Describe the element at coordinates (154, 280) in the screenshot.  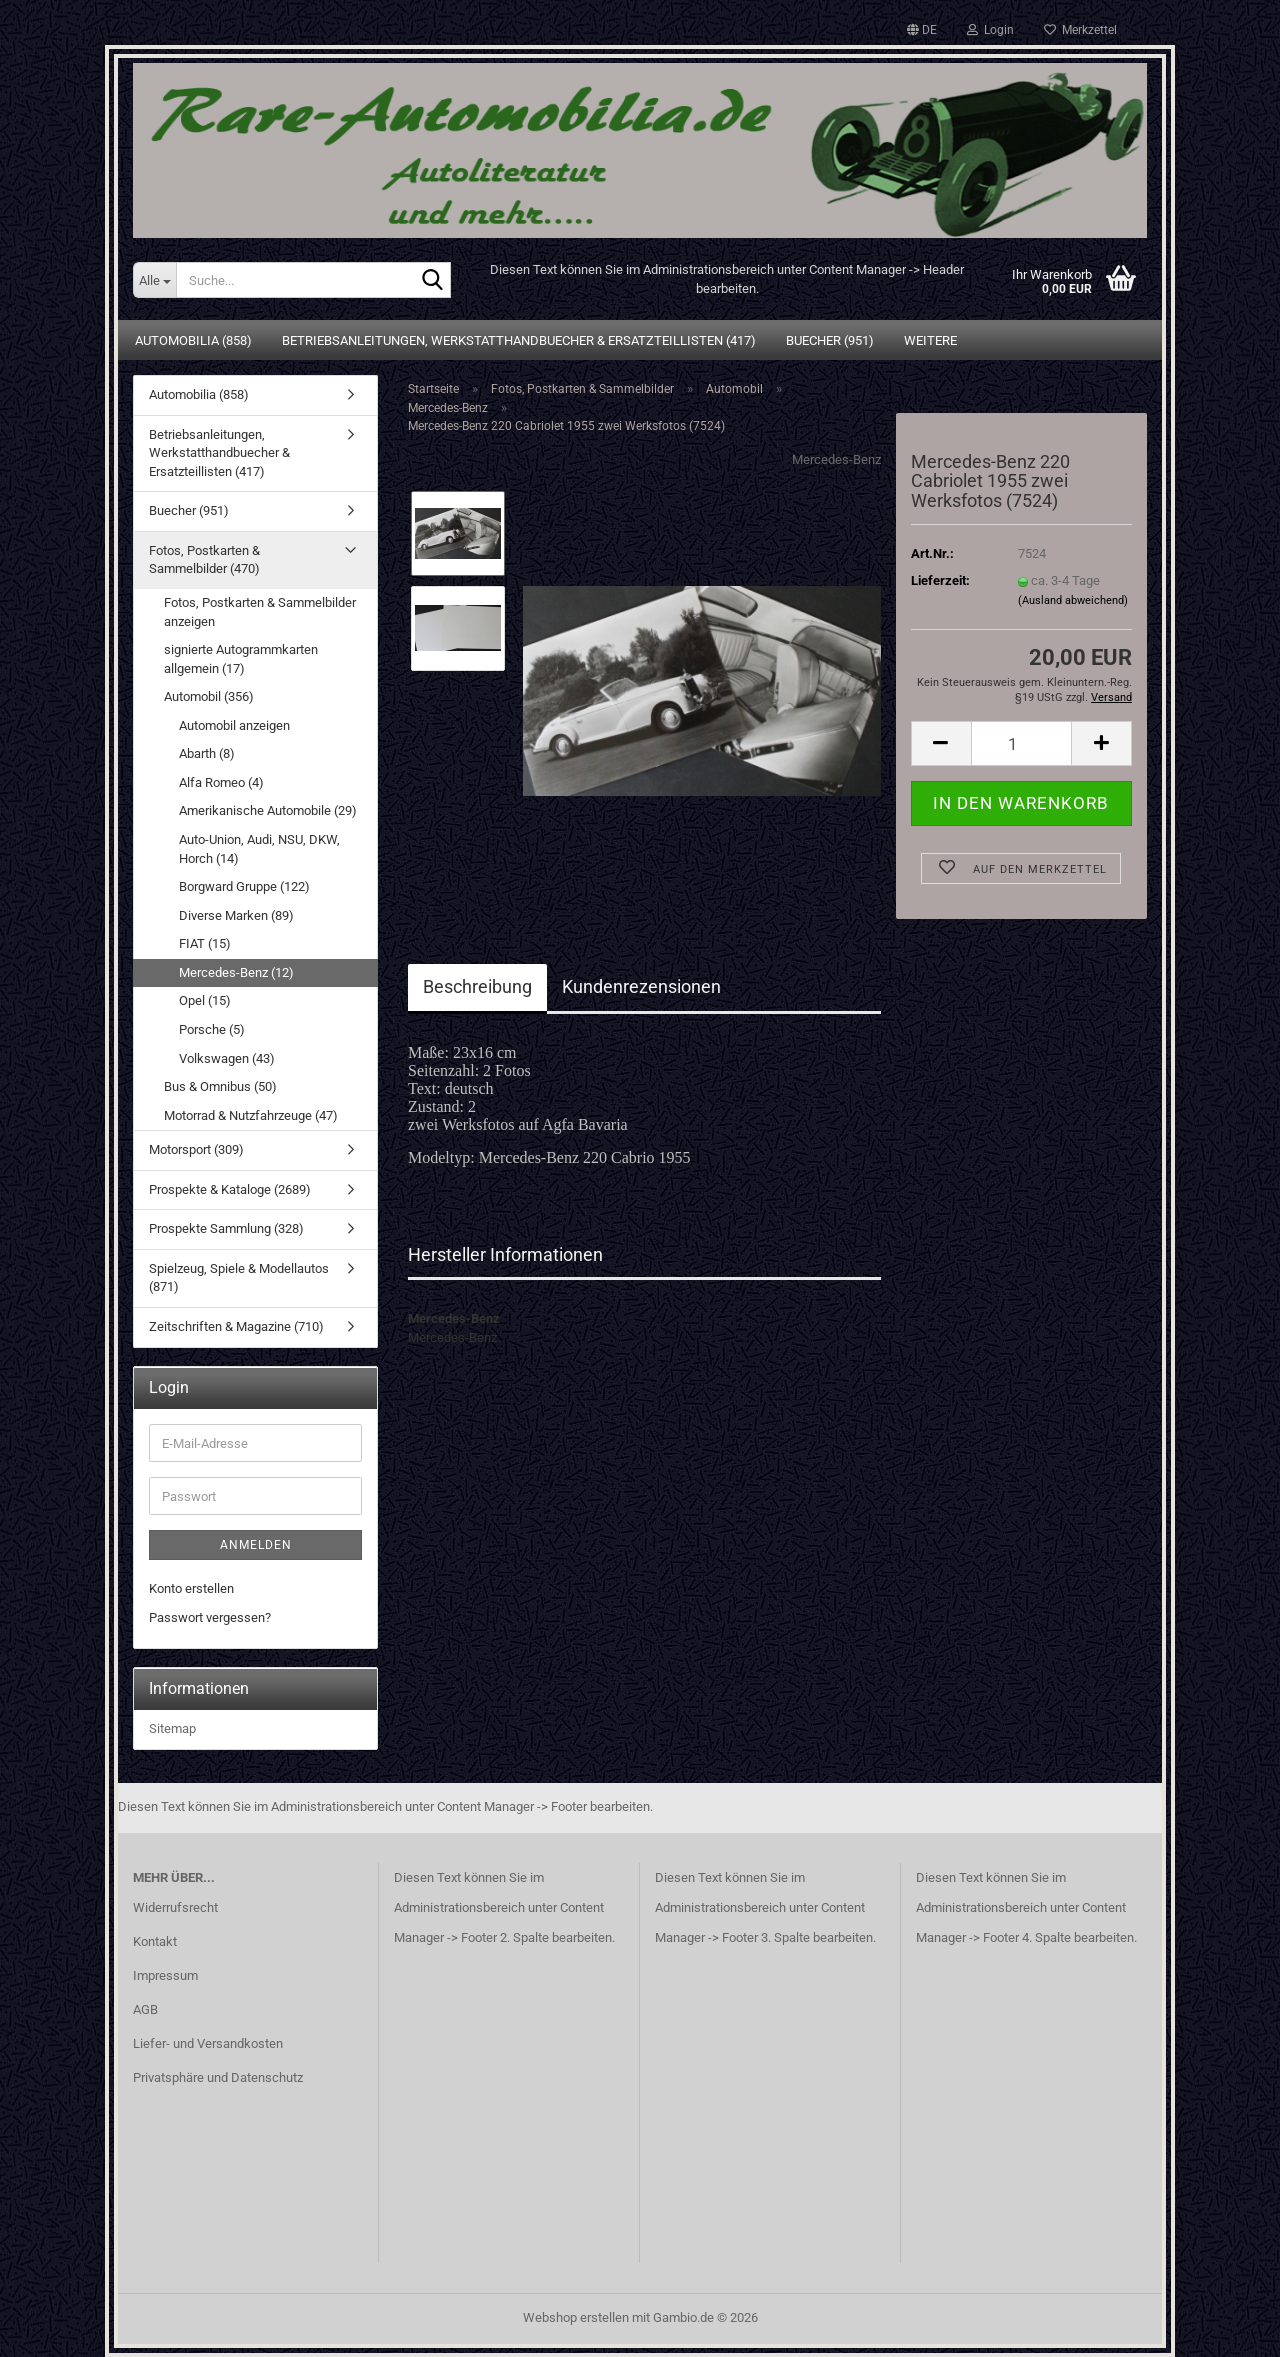
I see `[Suche...]` at that location.